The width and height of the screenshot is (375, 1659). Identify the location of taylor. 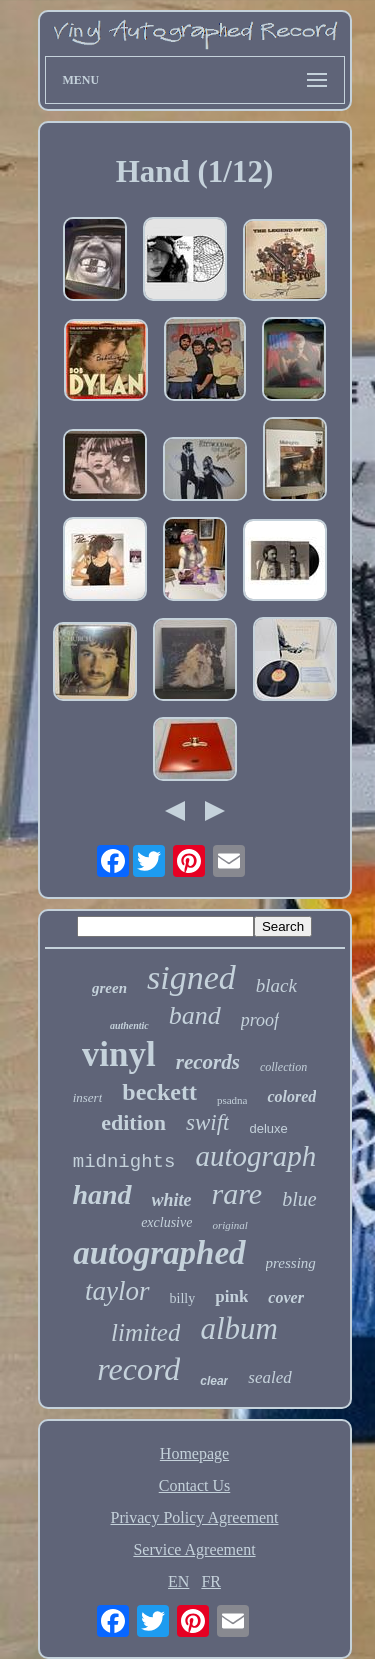
(117, 1291).